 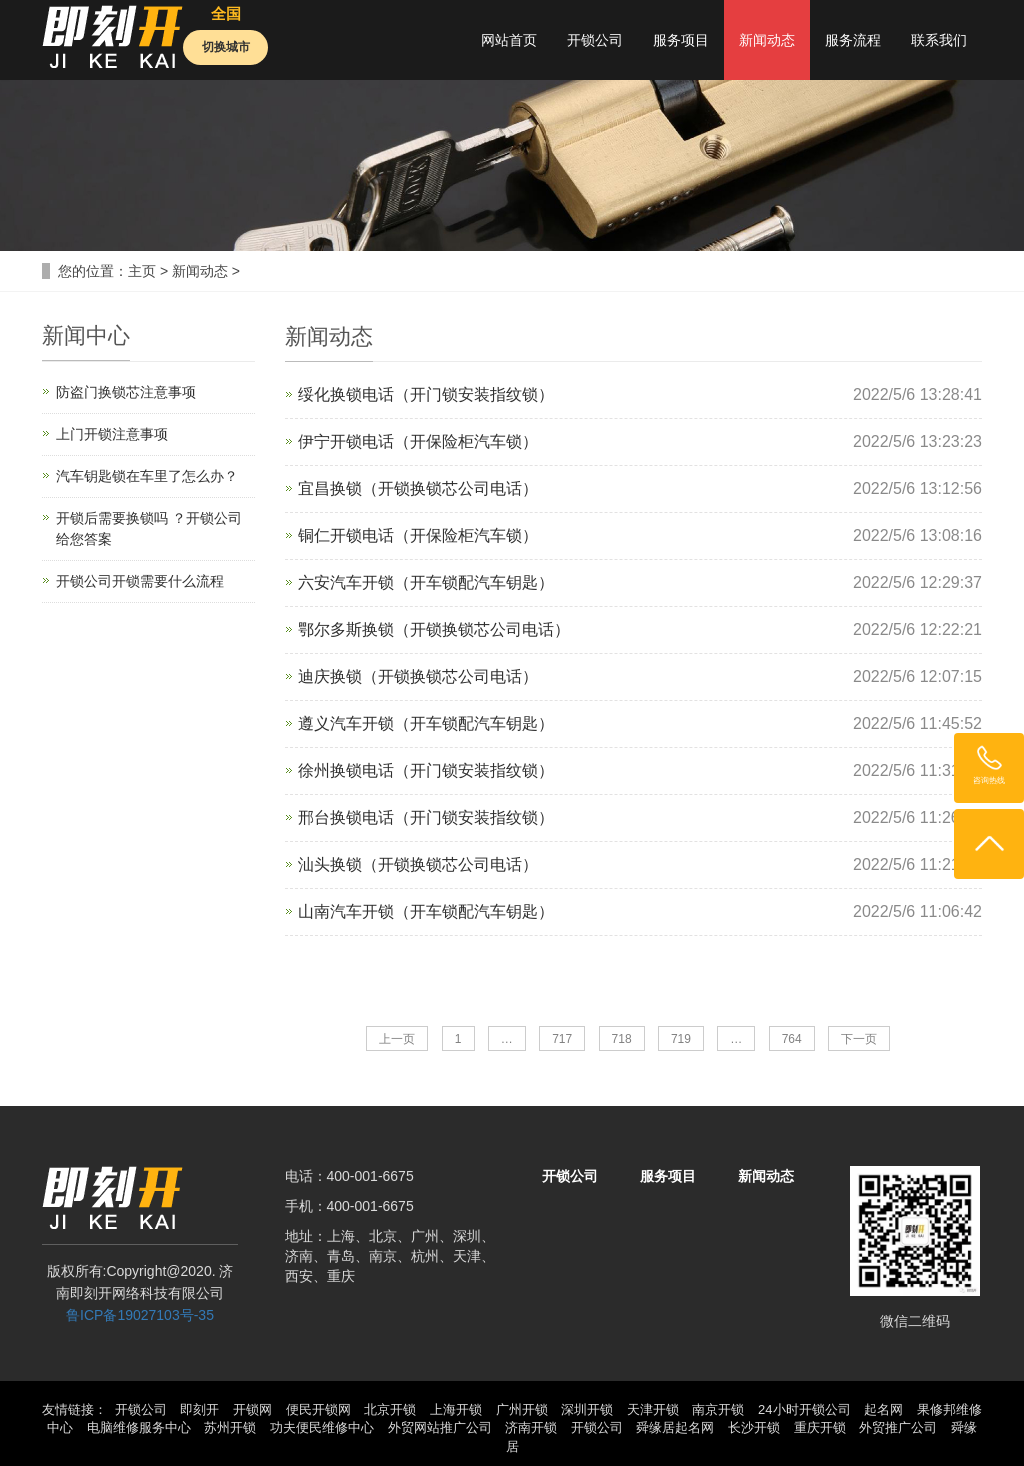 What do you see at coordinates (230, 1427) in the screenshot?
I see `苏州开锁` at bounding box center [230, 1427].